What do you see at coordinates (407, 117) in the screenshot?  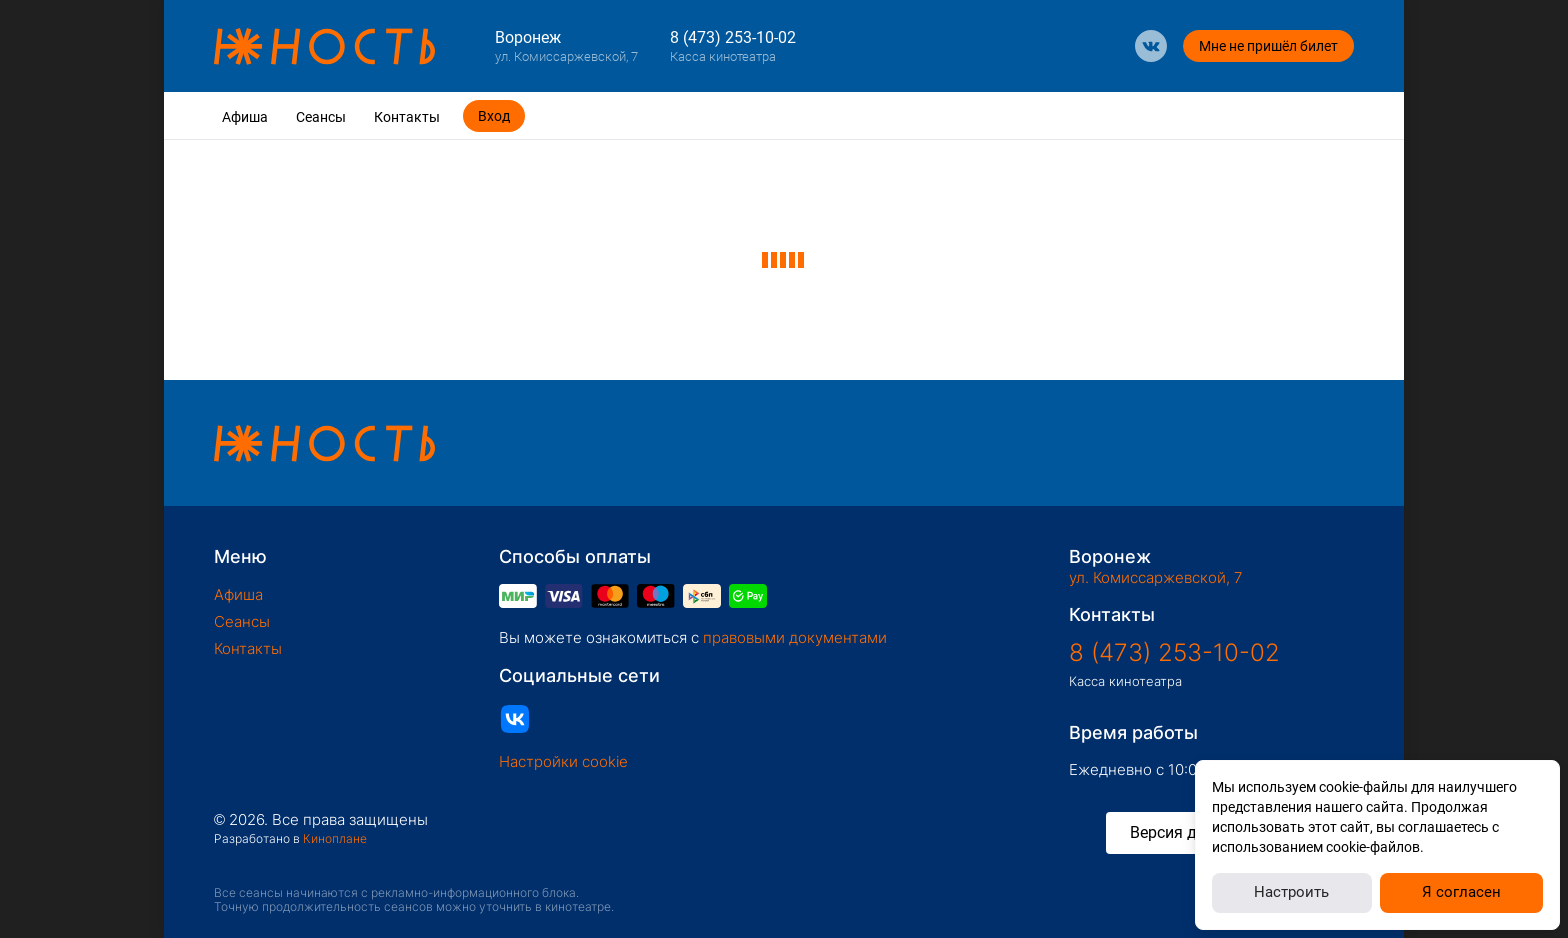 I see `Контакты` at bounding box center [407, 117].